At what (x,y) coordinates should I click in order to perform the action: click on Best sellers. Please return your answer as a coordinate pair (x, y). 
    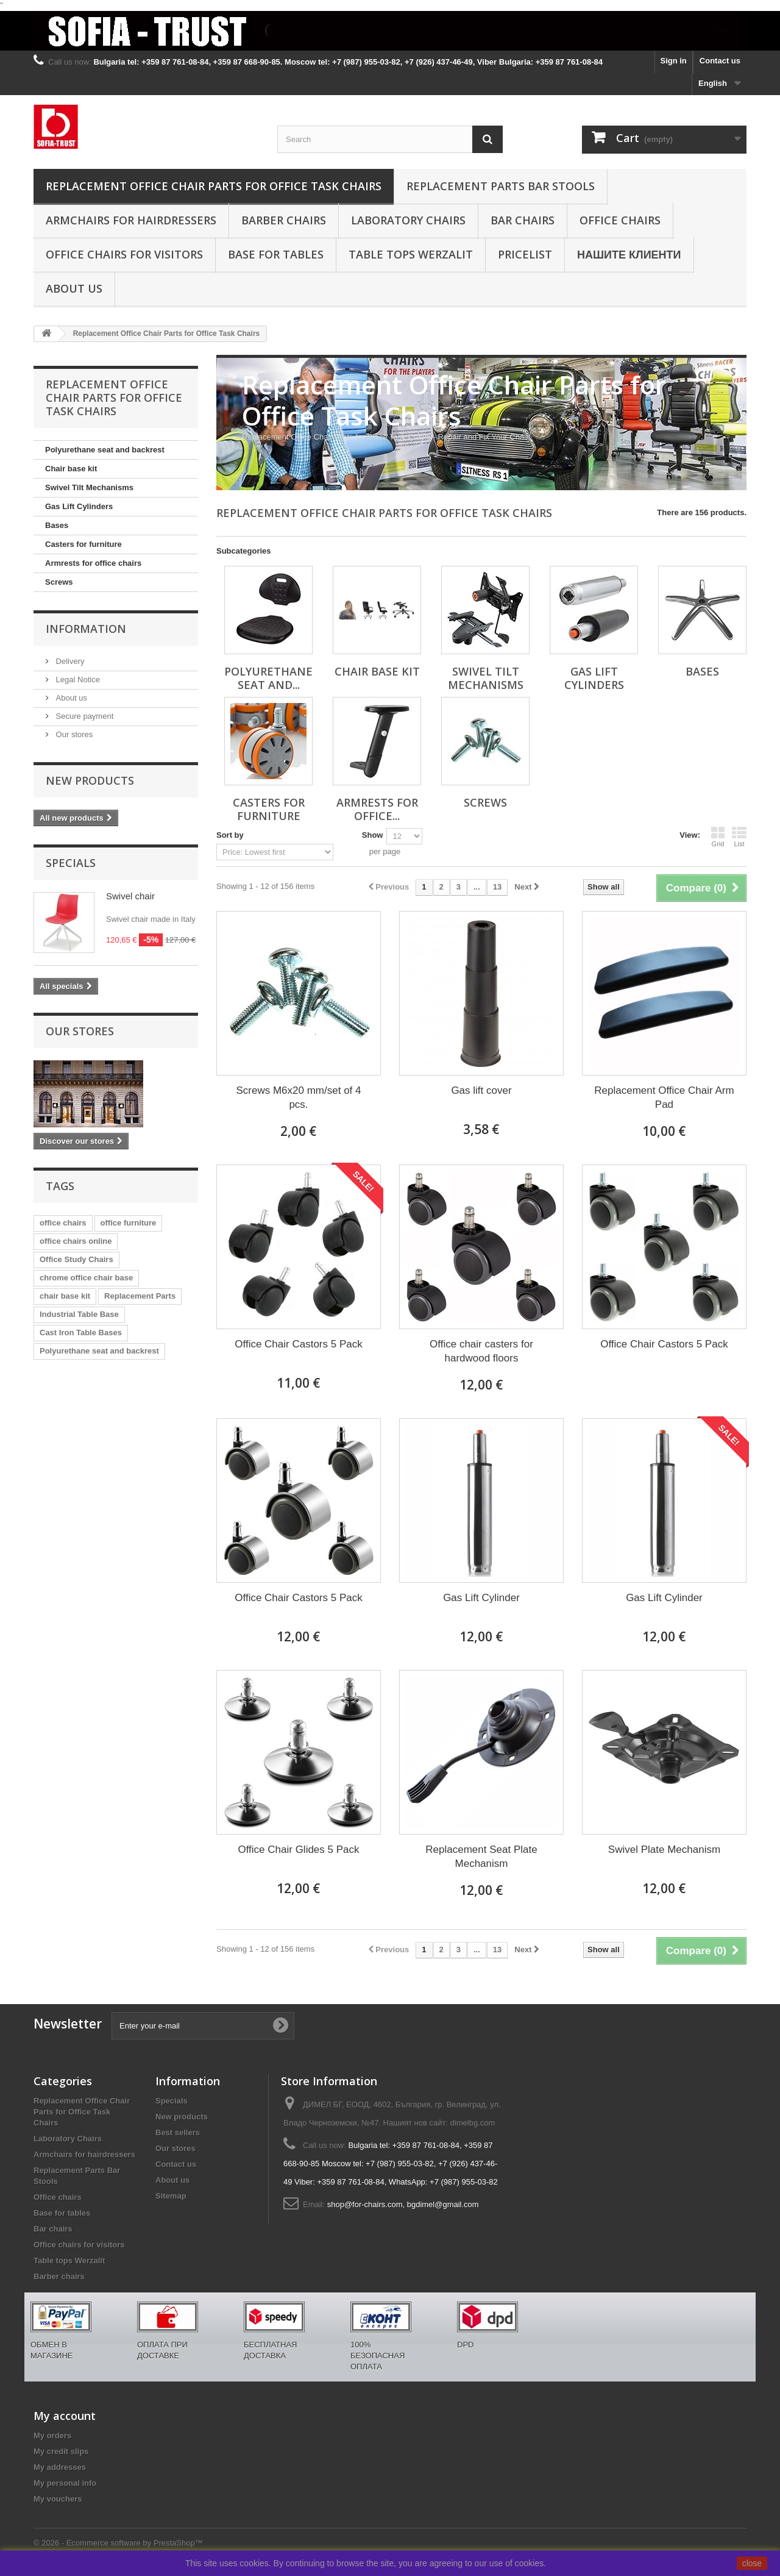
    Looking at the image, I should click on (177, 2132).